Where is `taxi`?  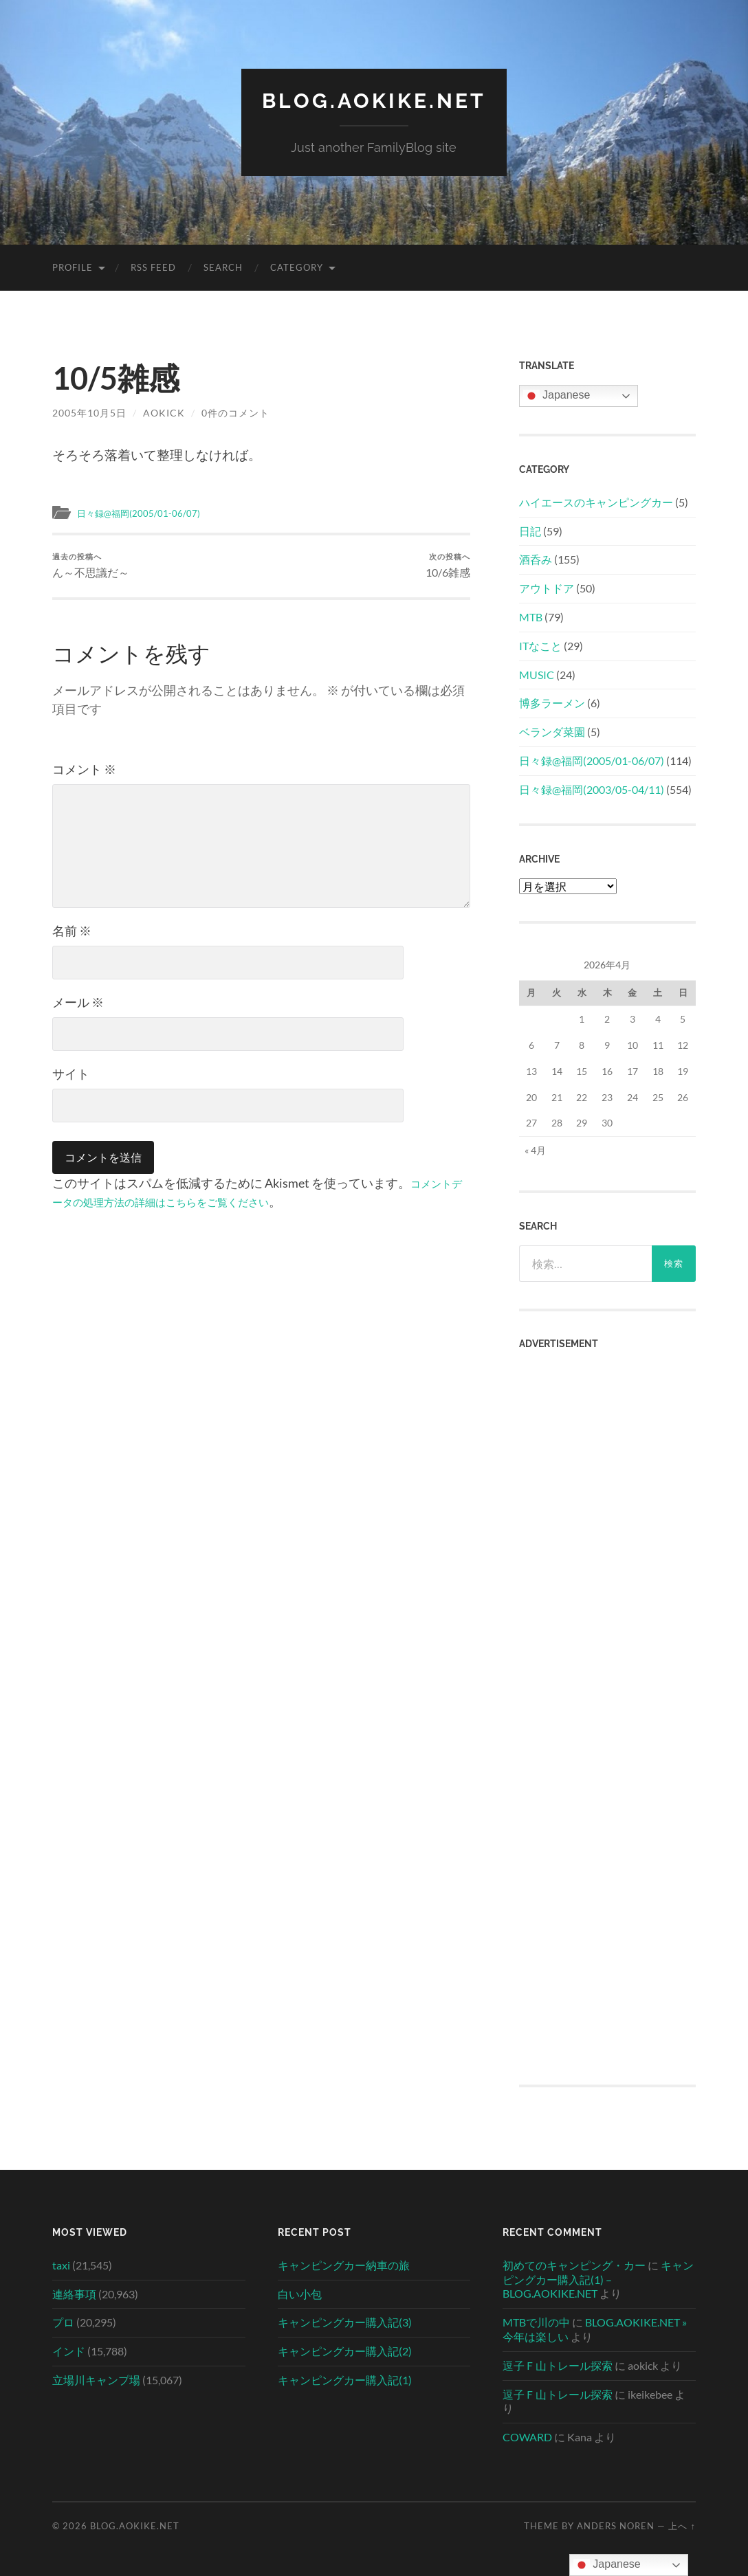 taxi is located at coordinates (61, 2265).